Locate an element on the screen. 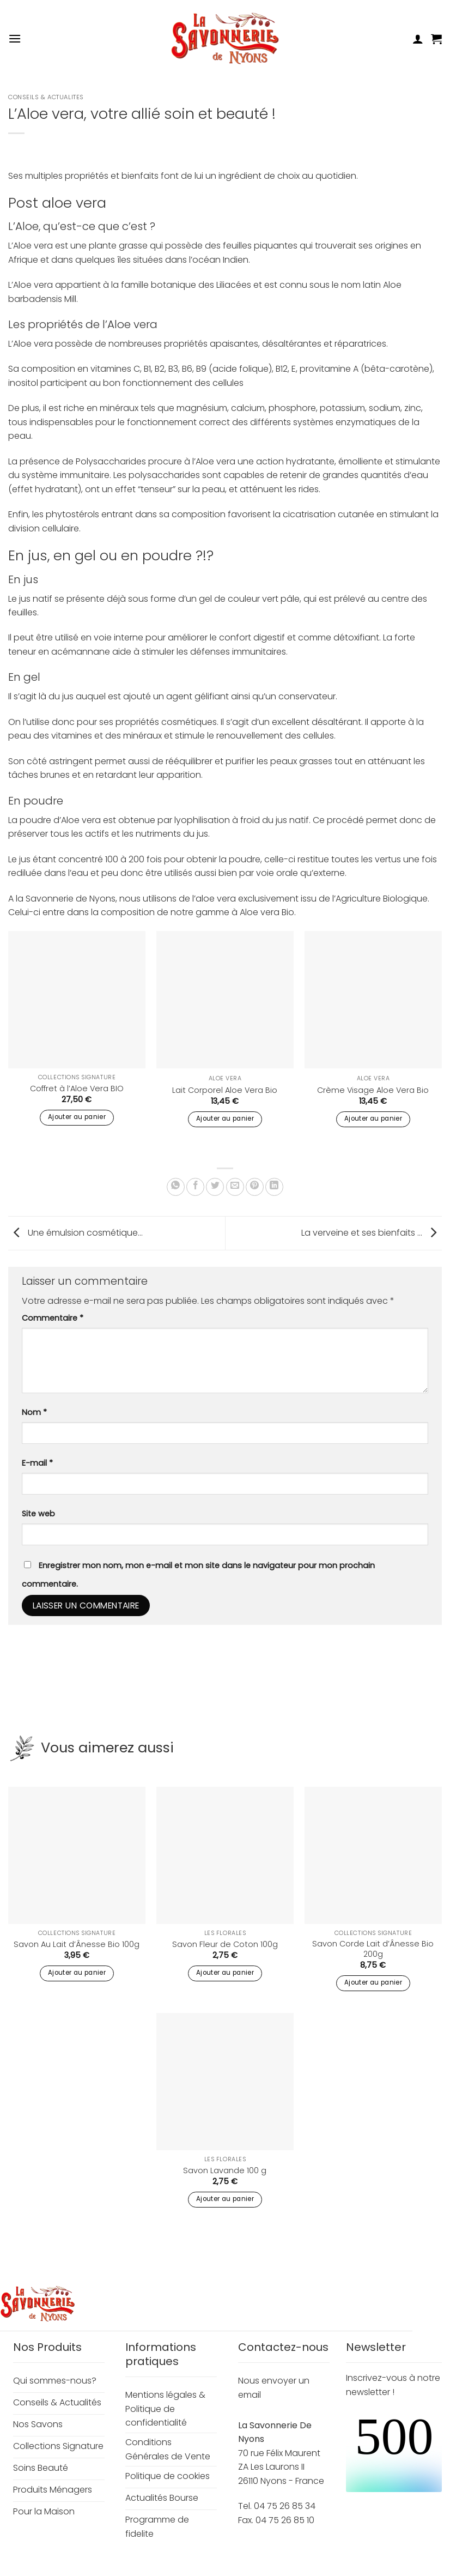 This screenshot has height=2576, width=450. Site web is located at coordinates (38, 1513).